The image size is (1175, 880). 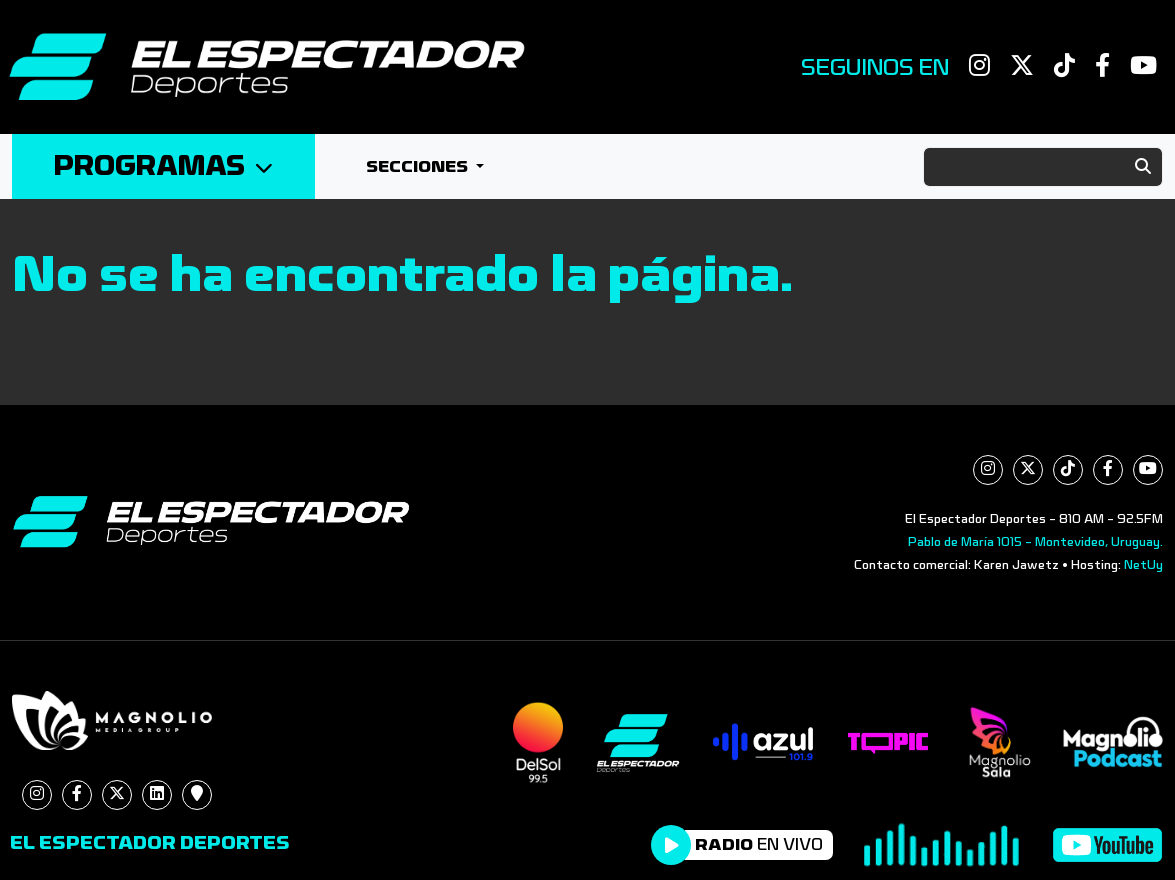 What do you see at coordinates (1035, 542) in the screenshot?
I see `Pablo de María 1015 - Montevideo, Uruguay.` at bounding box center [1035, 542].